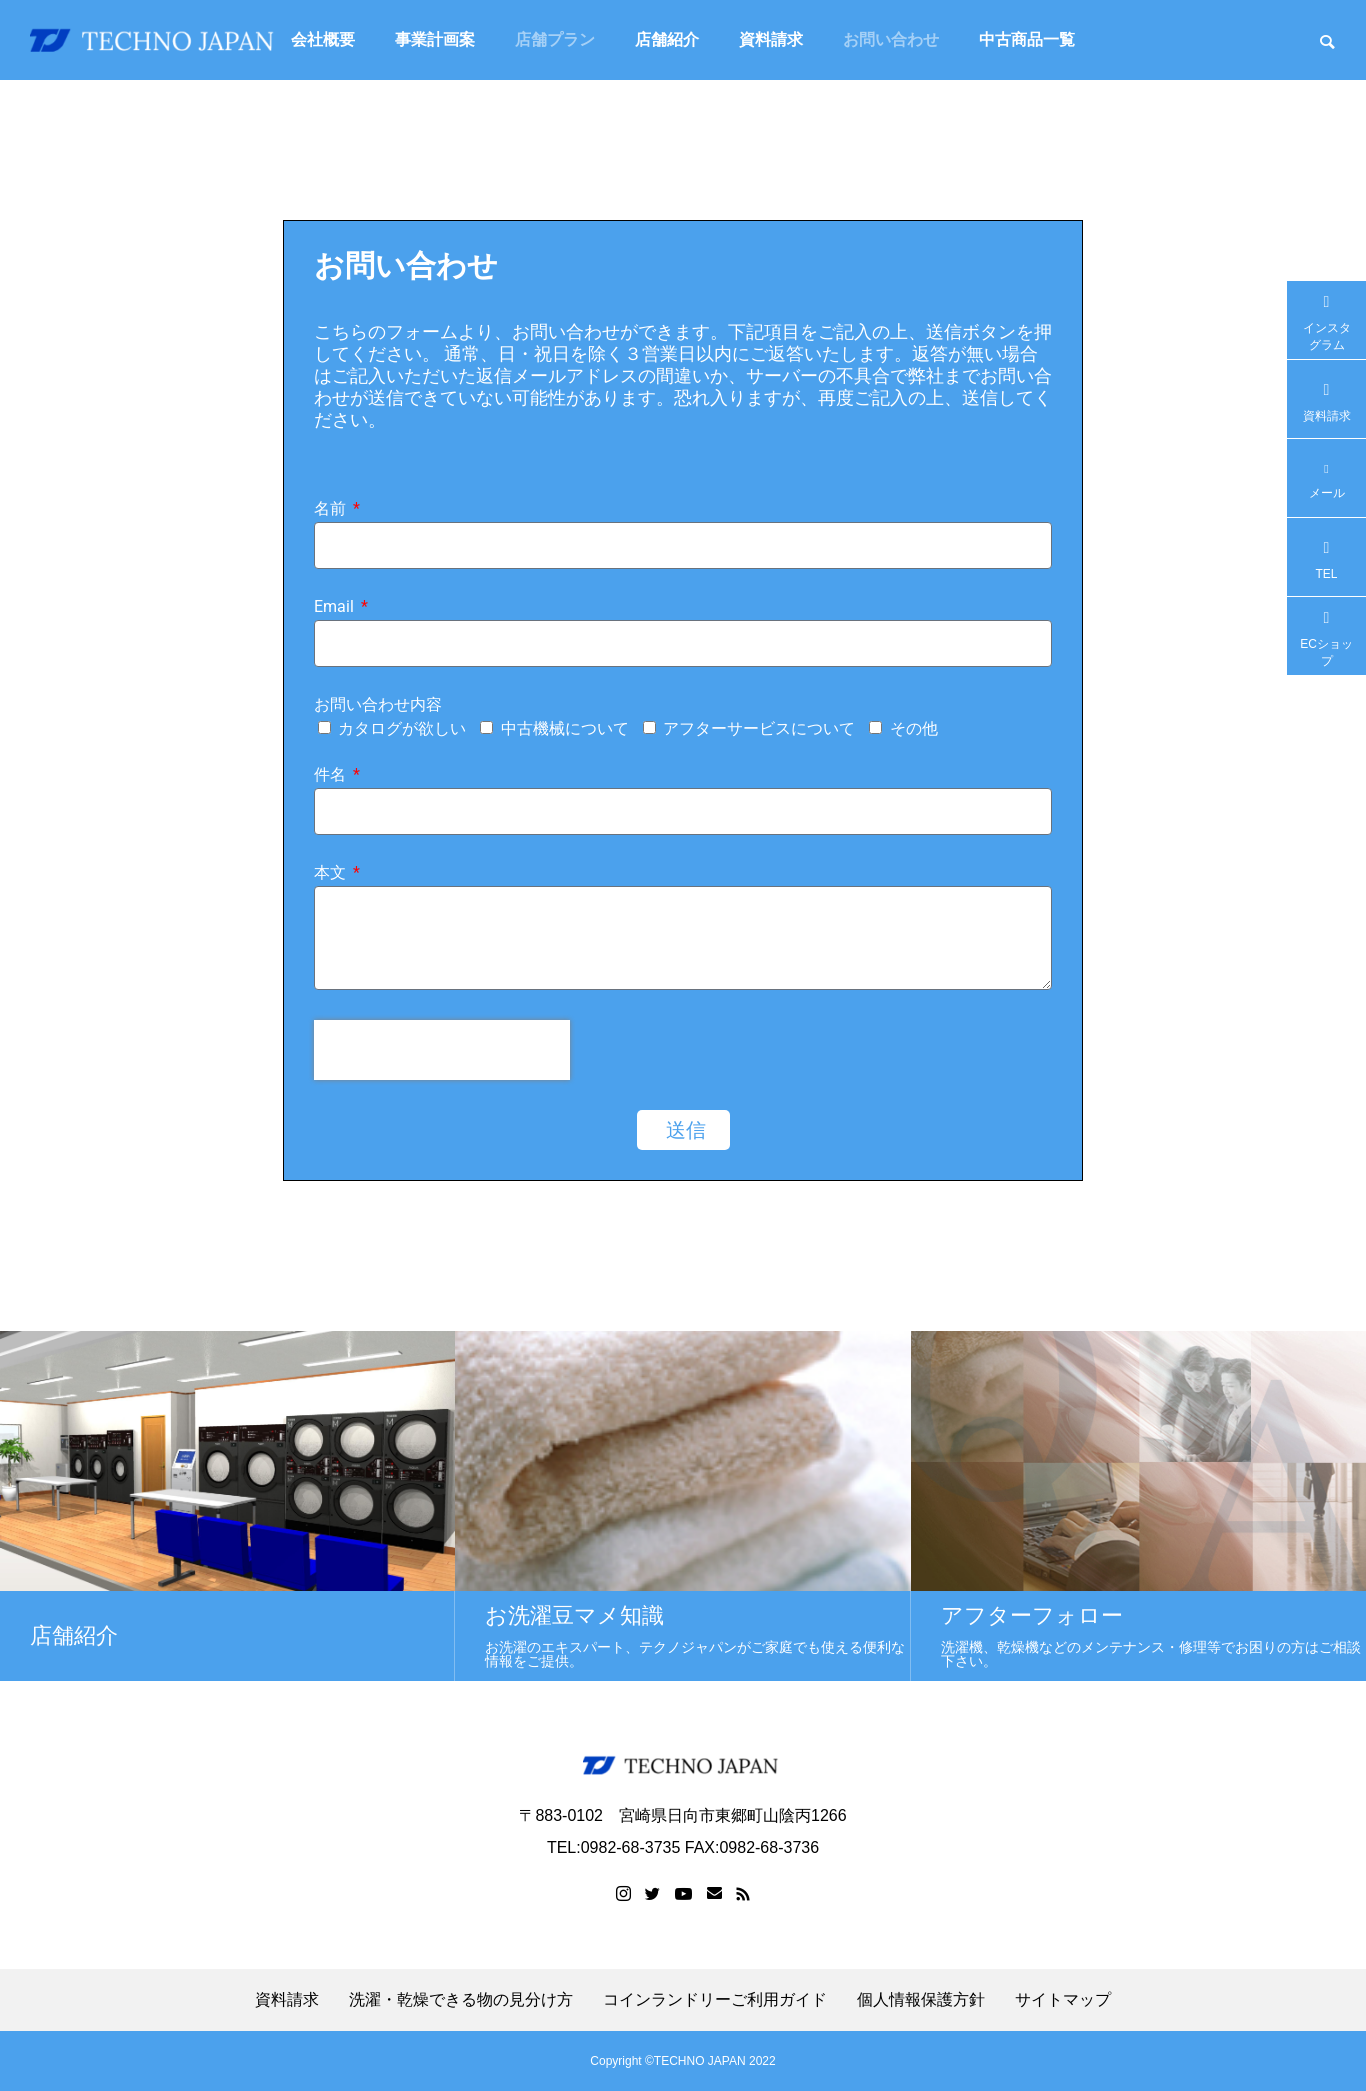  Describe the element at coordinates (759, 728) in the screenshot. I see `アフターサービスについて` at that location.